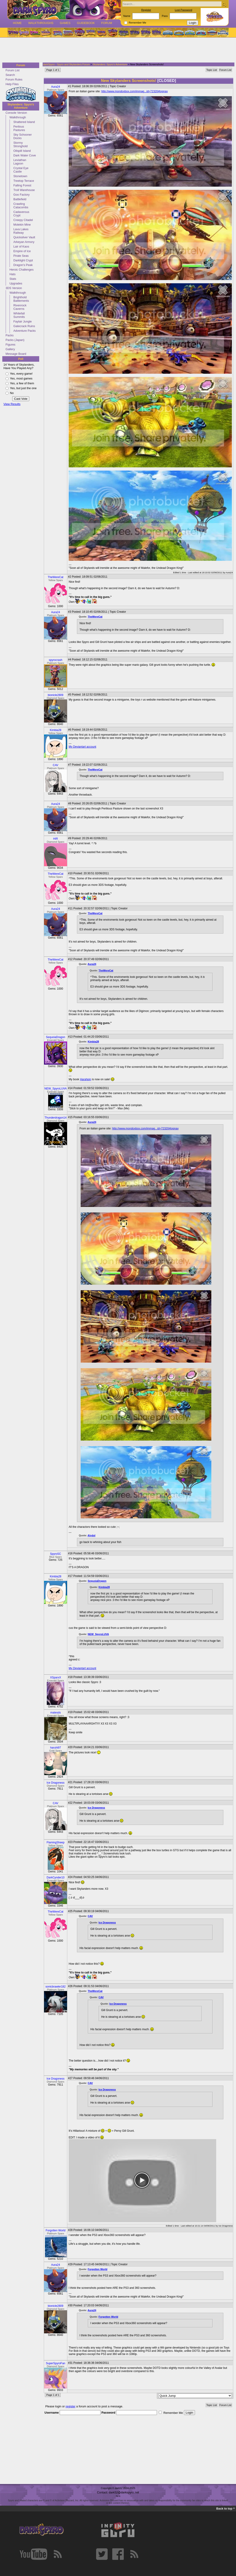 The width and height of the screenshot is (236, 2576). Describe the element at coordinates (91, 1535) in the screenshot. I see `Alydol` at that location.